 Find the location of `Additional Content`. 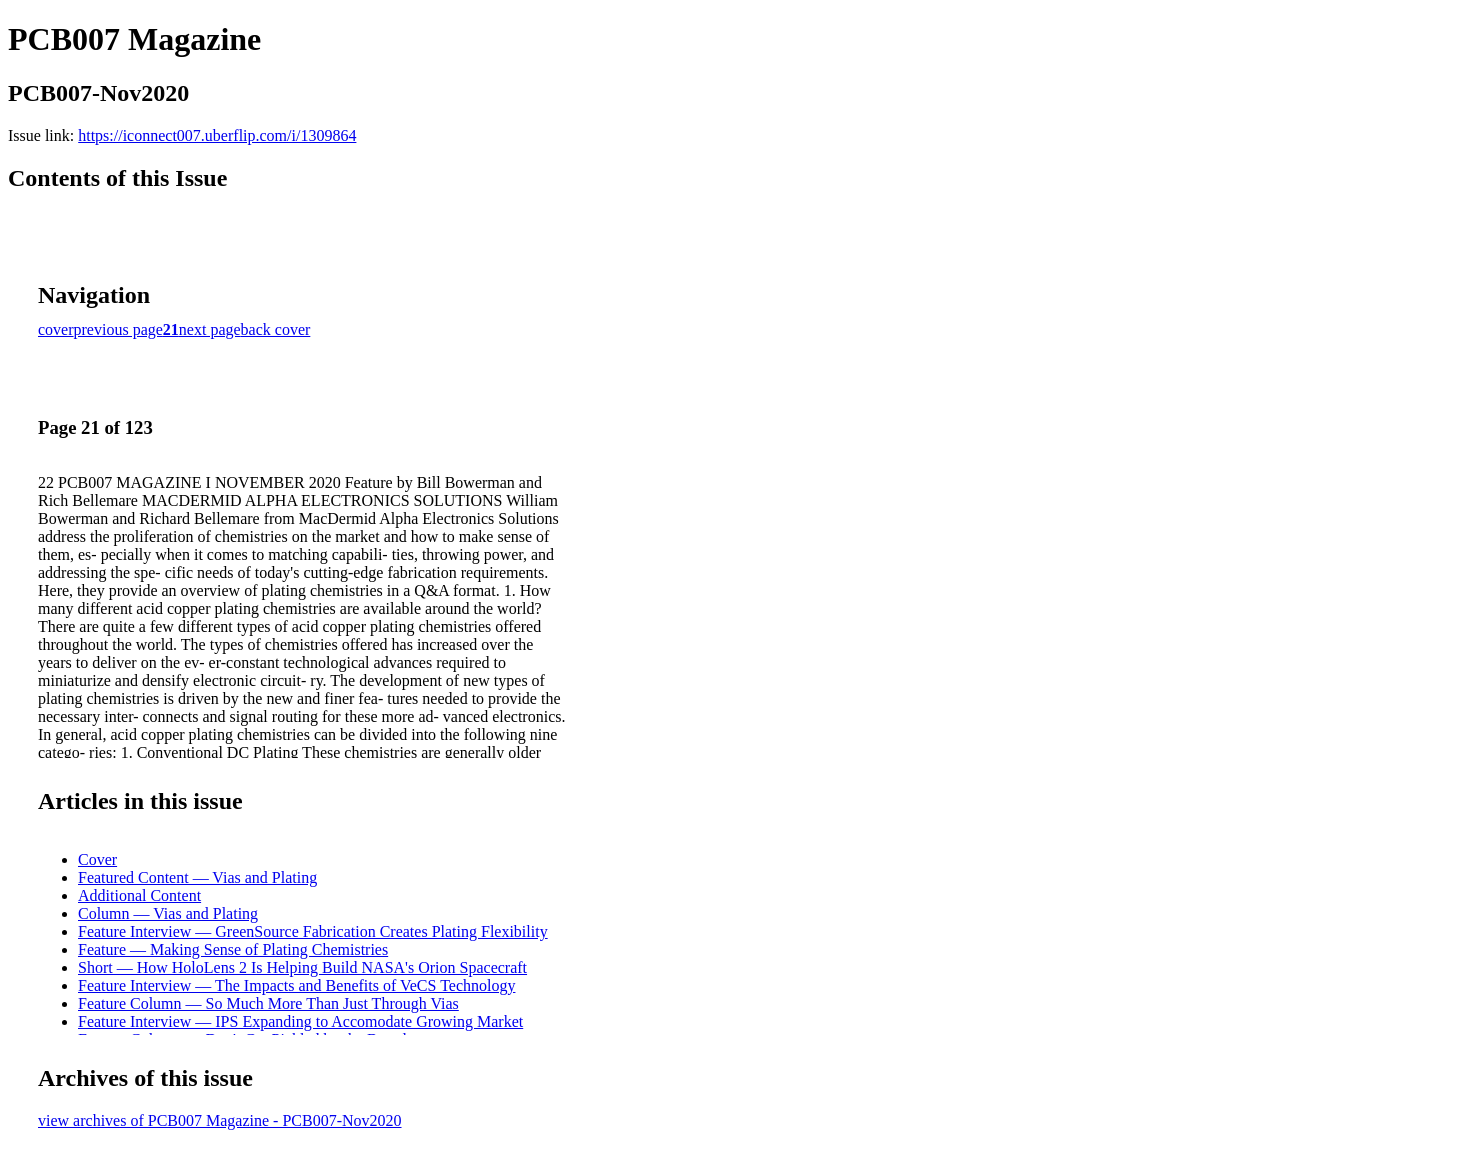

Additional Content is located at coordinates (139, 895).